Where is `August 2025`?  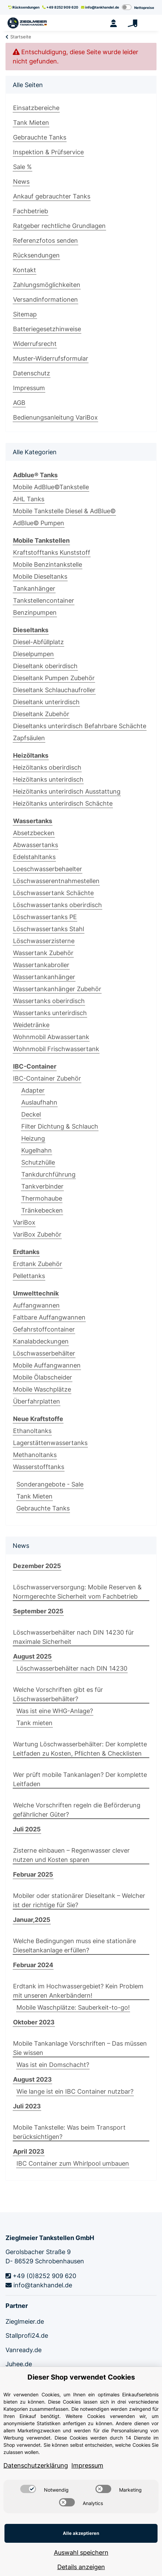
August 2025 is located at coordinates (32, 1656).